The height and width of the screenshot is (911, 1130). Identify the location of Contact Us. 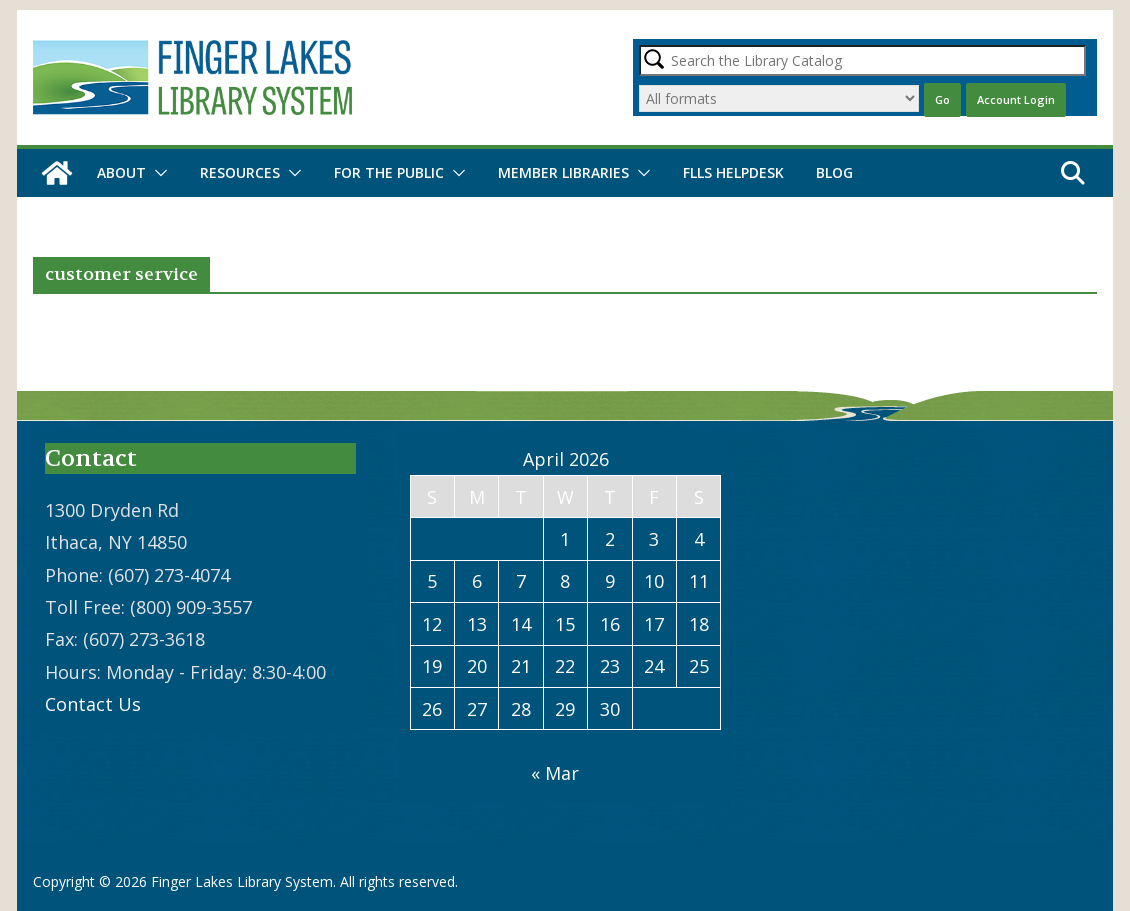
(93, 704).